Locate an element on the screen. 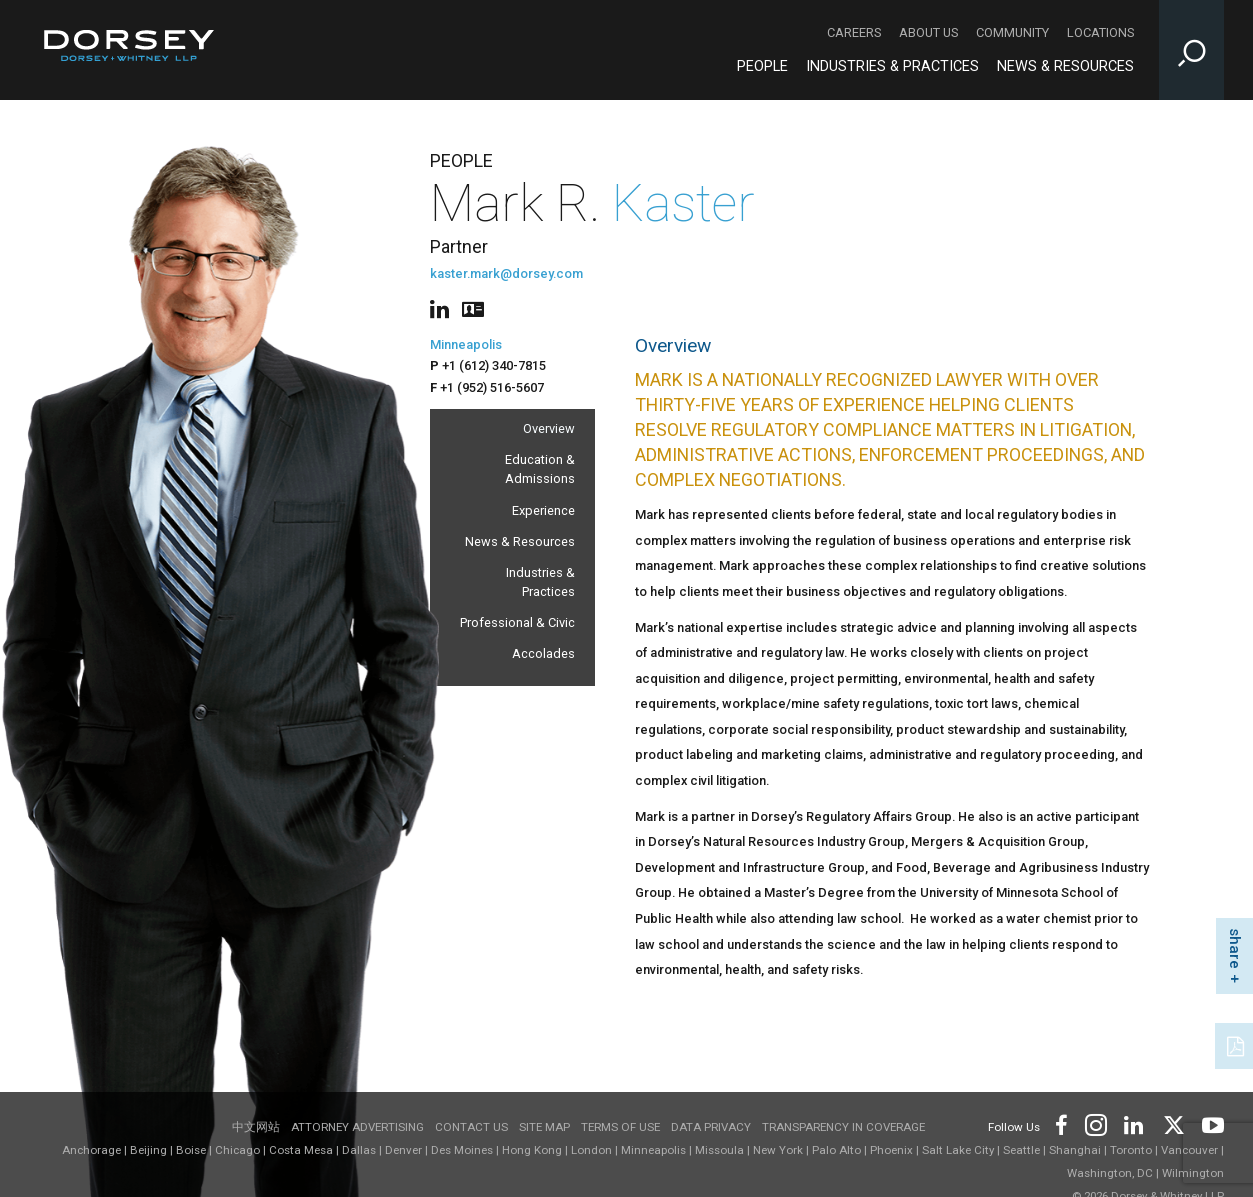 The image size is (1253, 1197). Site Map is located at coordinates (544, 1127).